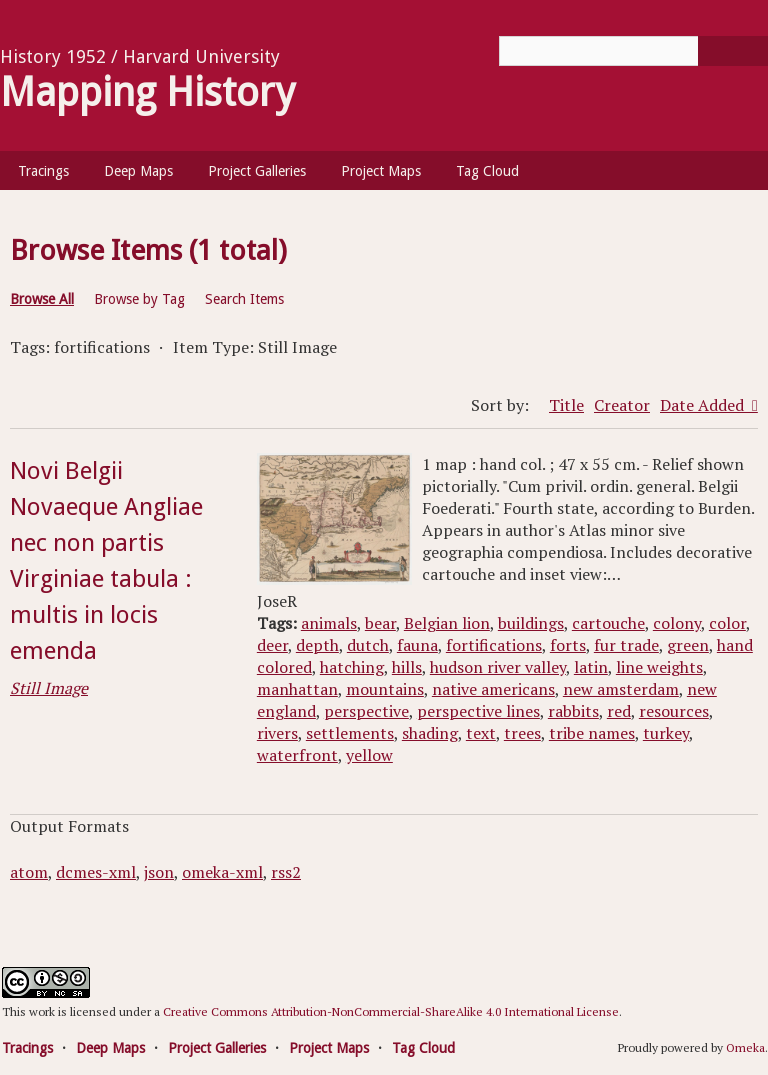 Image resolution: width=768 pixels, height=1075 pixels. What do you see at coordinates (277, 733) in the screenshot?
I see `rivers` at bounding box center [277, 733].